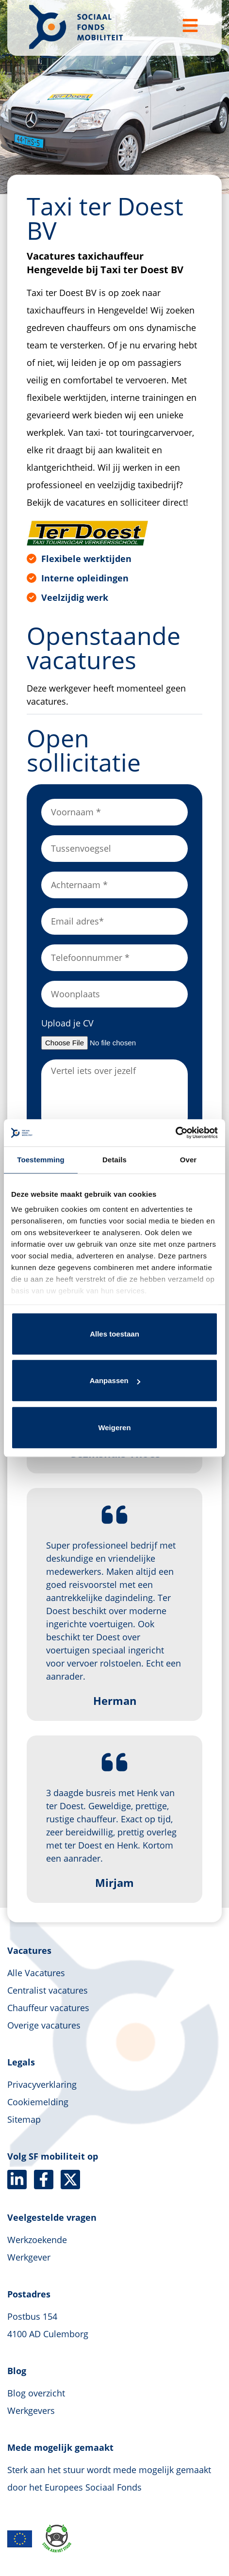 Image resolution: width=229 pixels, height=2576 pixels. I want to click on Privacyverklaring, so click(42, 2084).